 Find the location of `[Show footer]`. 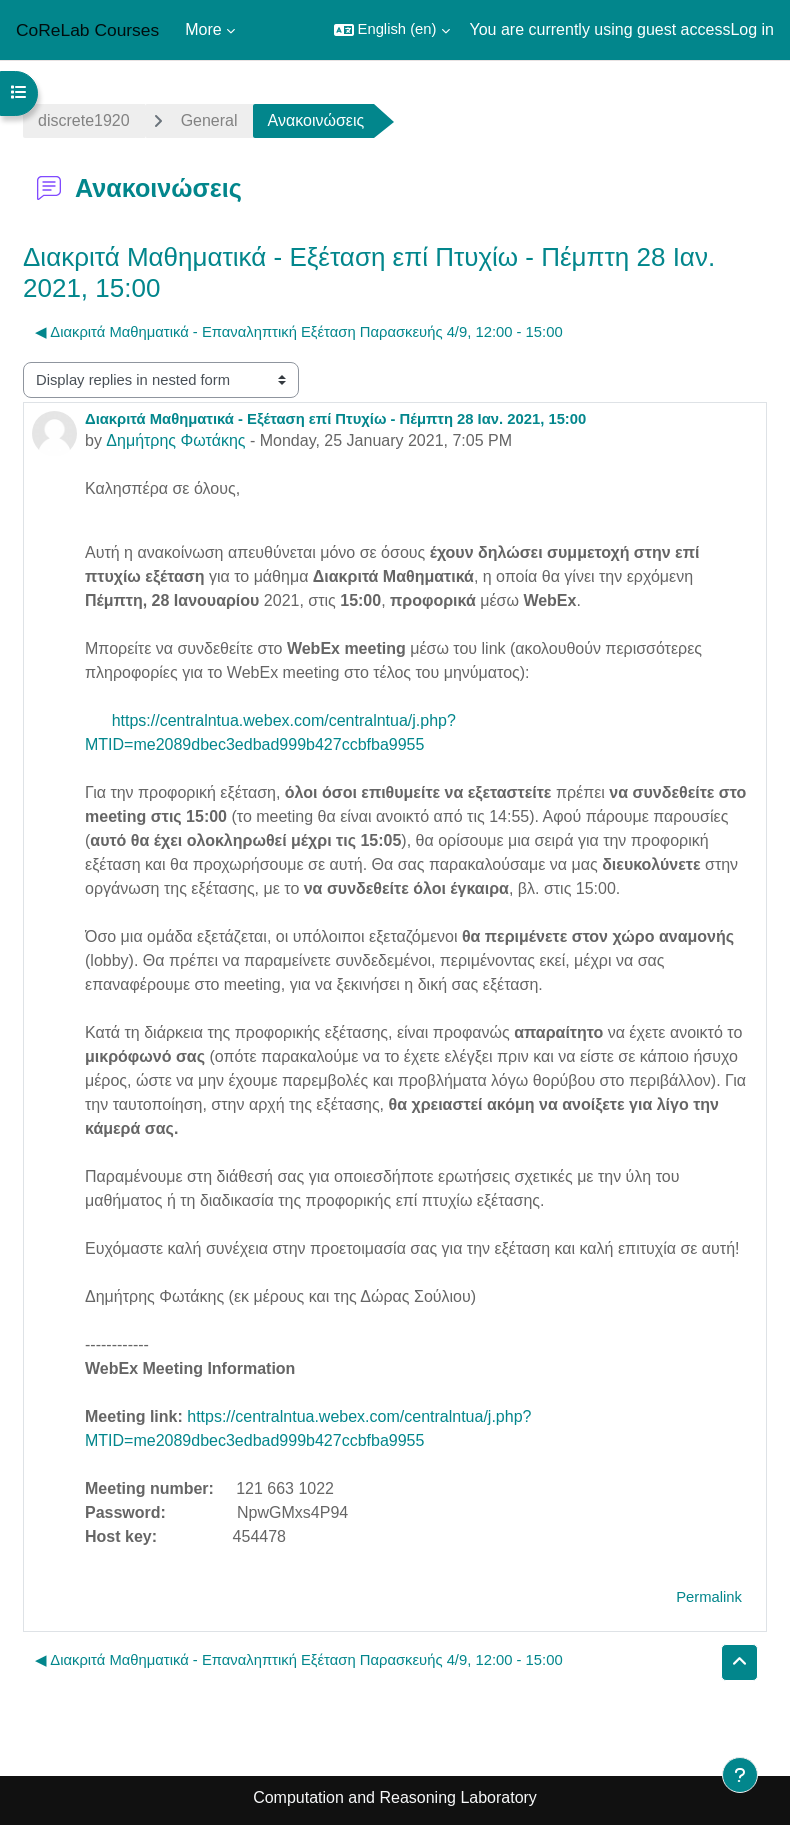

[Show footer] is located at coordinates (740, 1775).